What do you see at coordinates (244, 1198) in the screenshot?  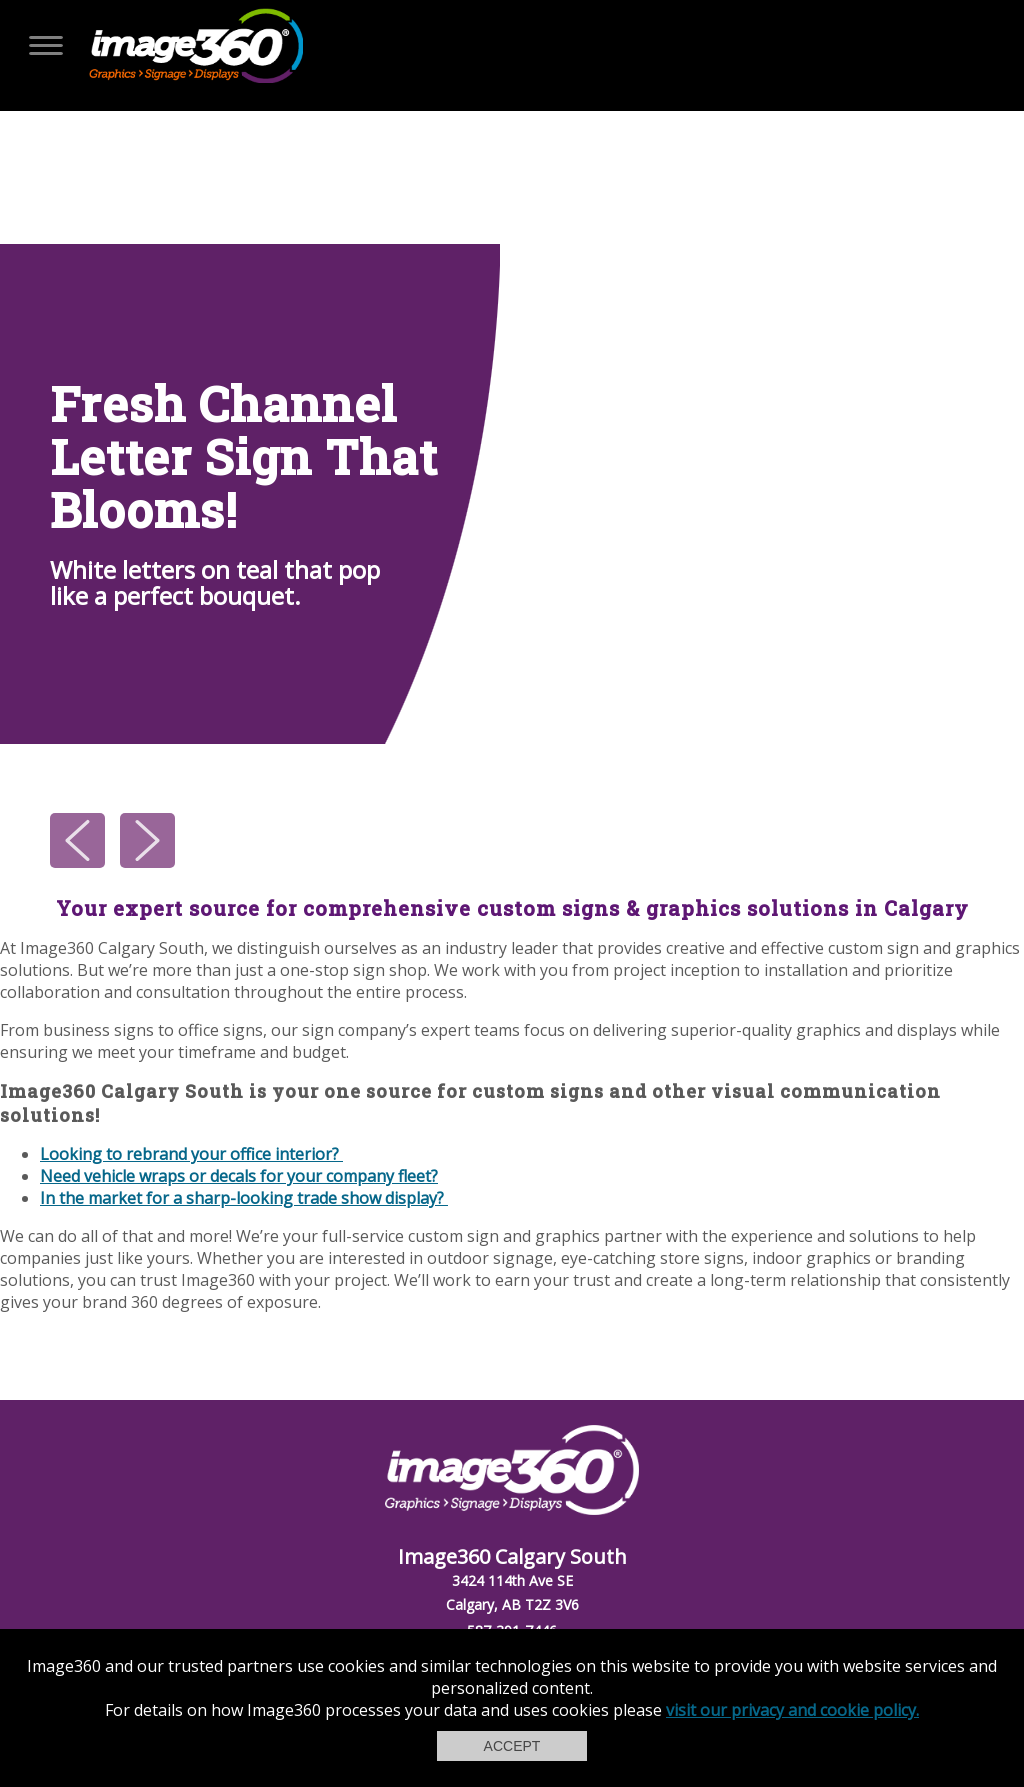 I see `In the market for a sharp-looking trade show display?` at bounding box center [244, 1198].